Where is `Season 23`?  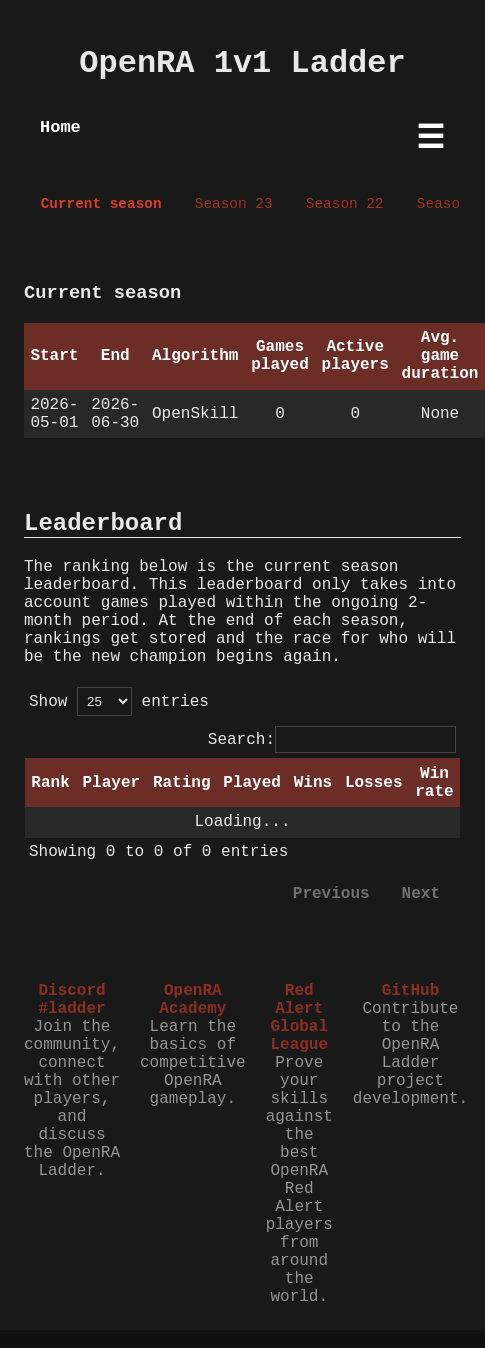 Season 23 is located at coordinates (234, 204).